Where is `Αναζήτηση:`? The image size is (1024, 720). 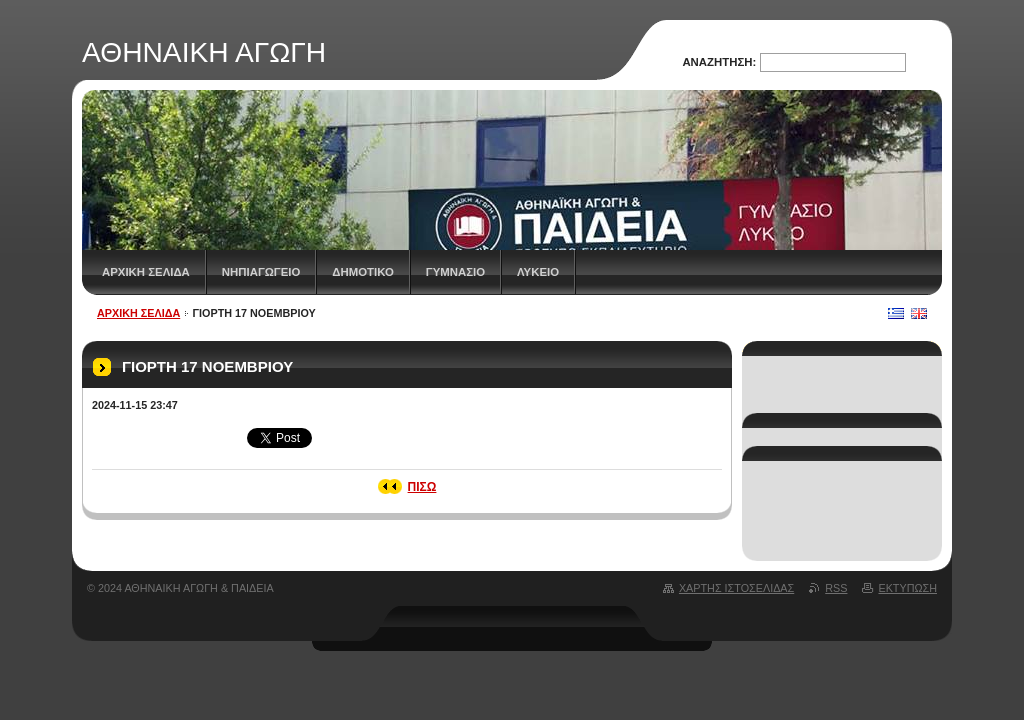 Αναζήτηση: is located at coordinates (719, 62).